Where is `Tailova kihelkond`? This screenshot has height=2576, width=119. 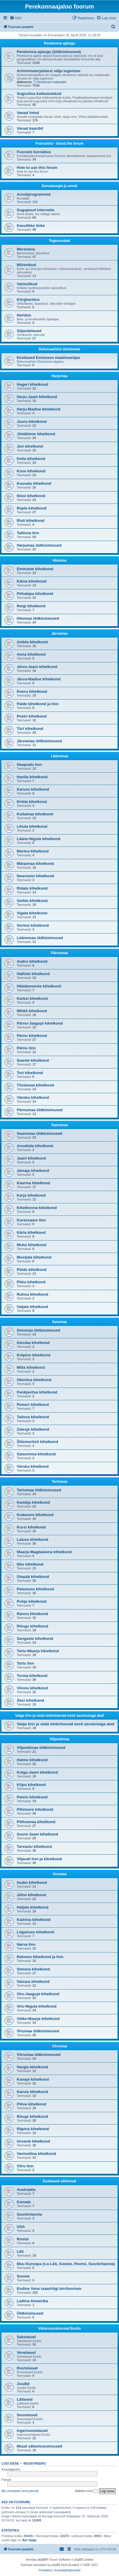
Tailova kihelkond is located at coordinates (33, 1417).